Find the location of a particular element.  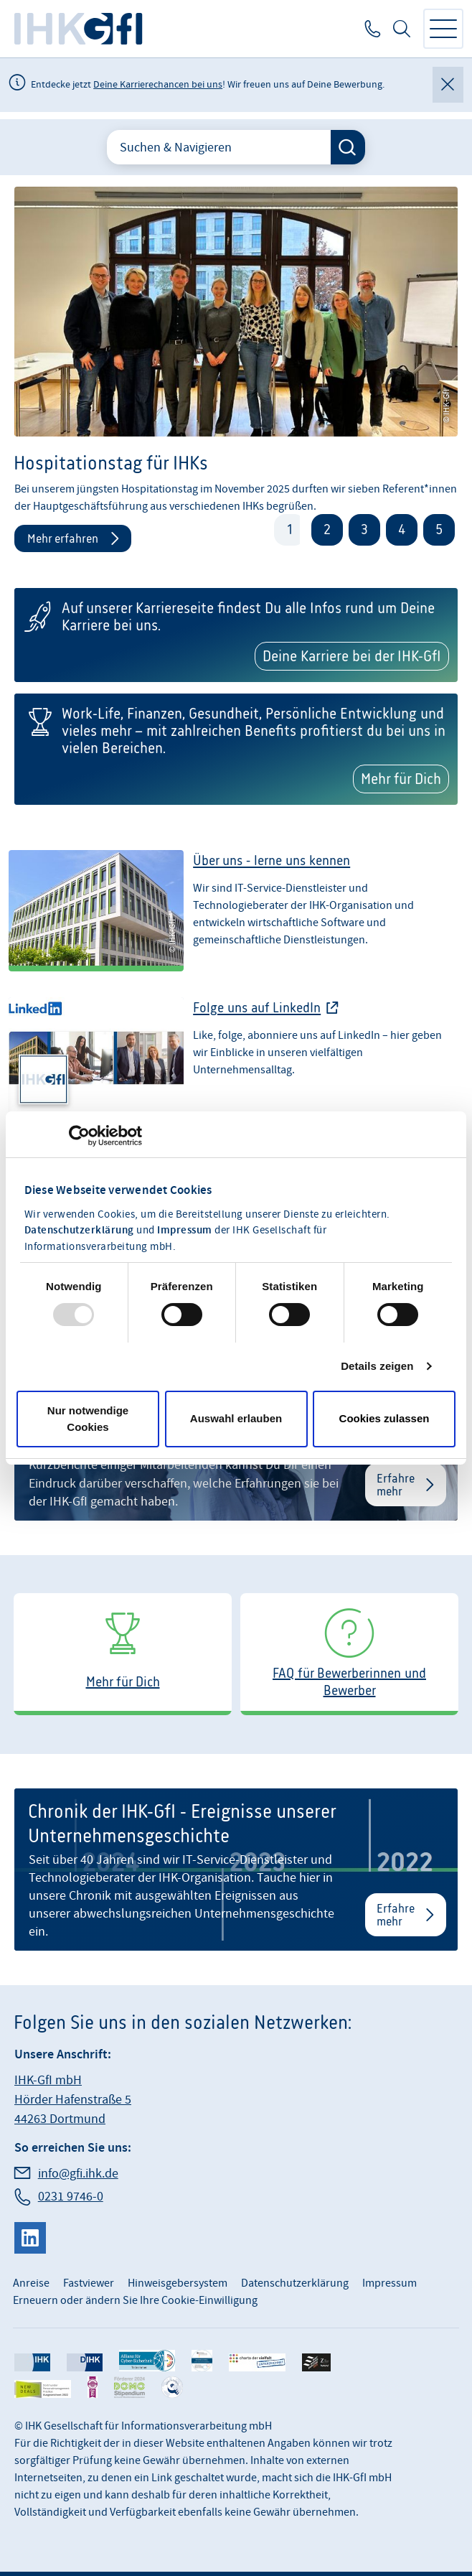

[Über uns - lerne uns kennen] is located at coordinates (236, 918).